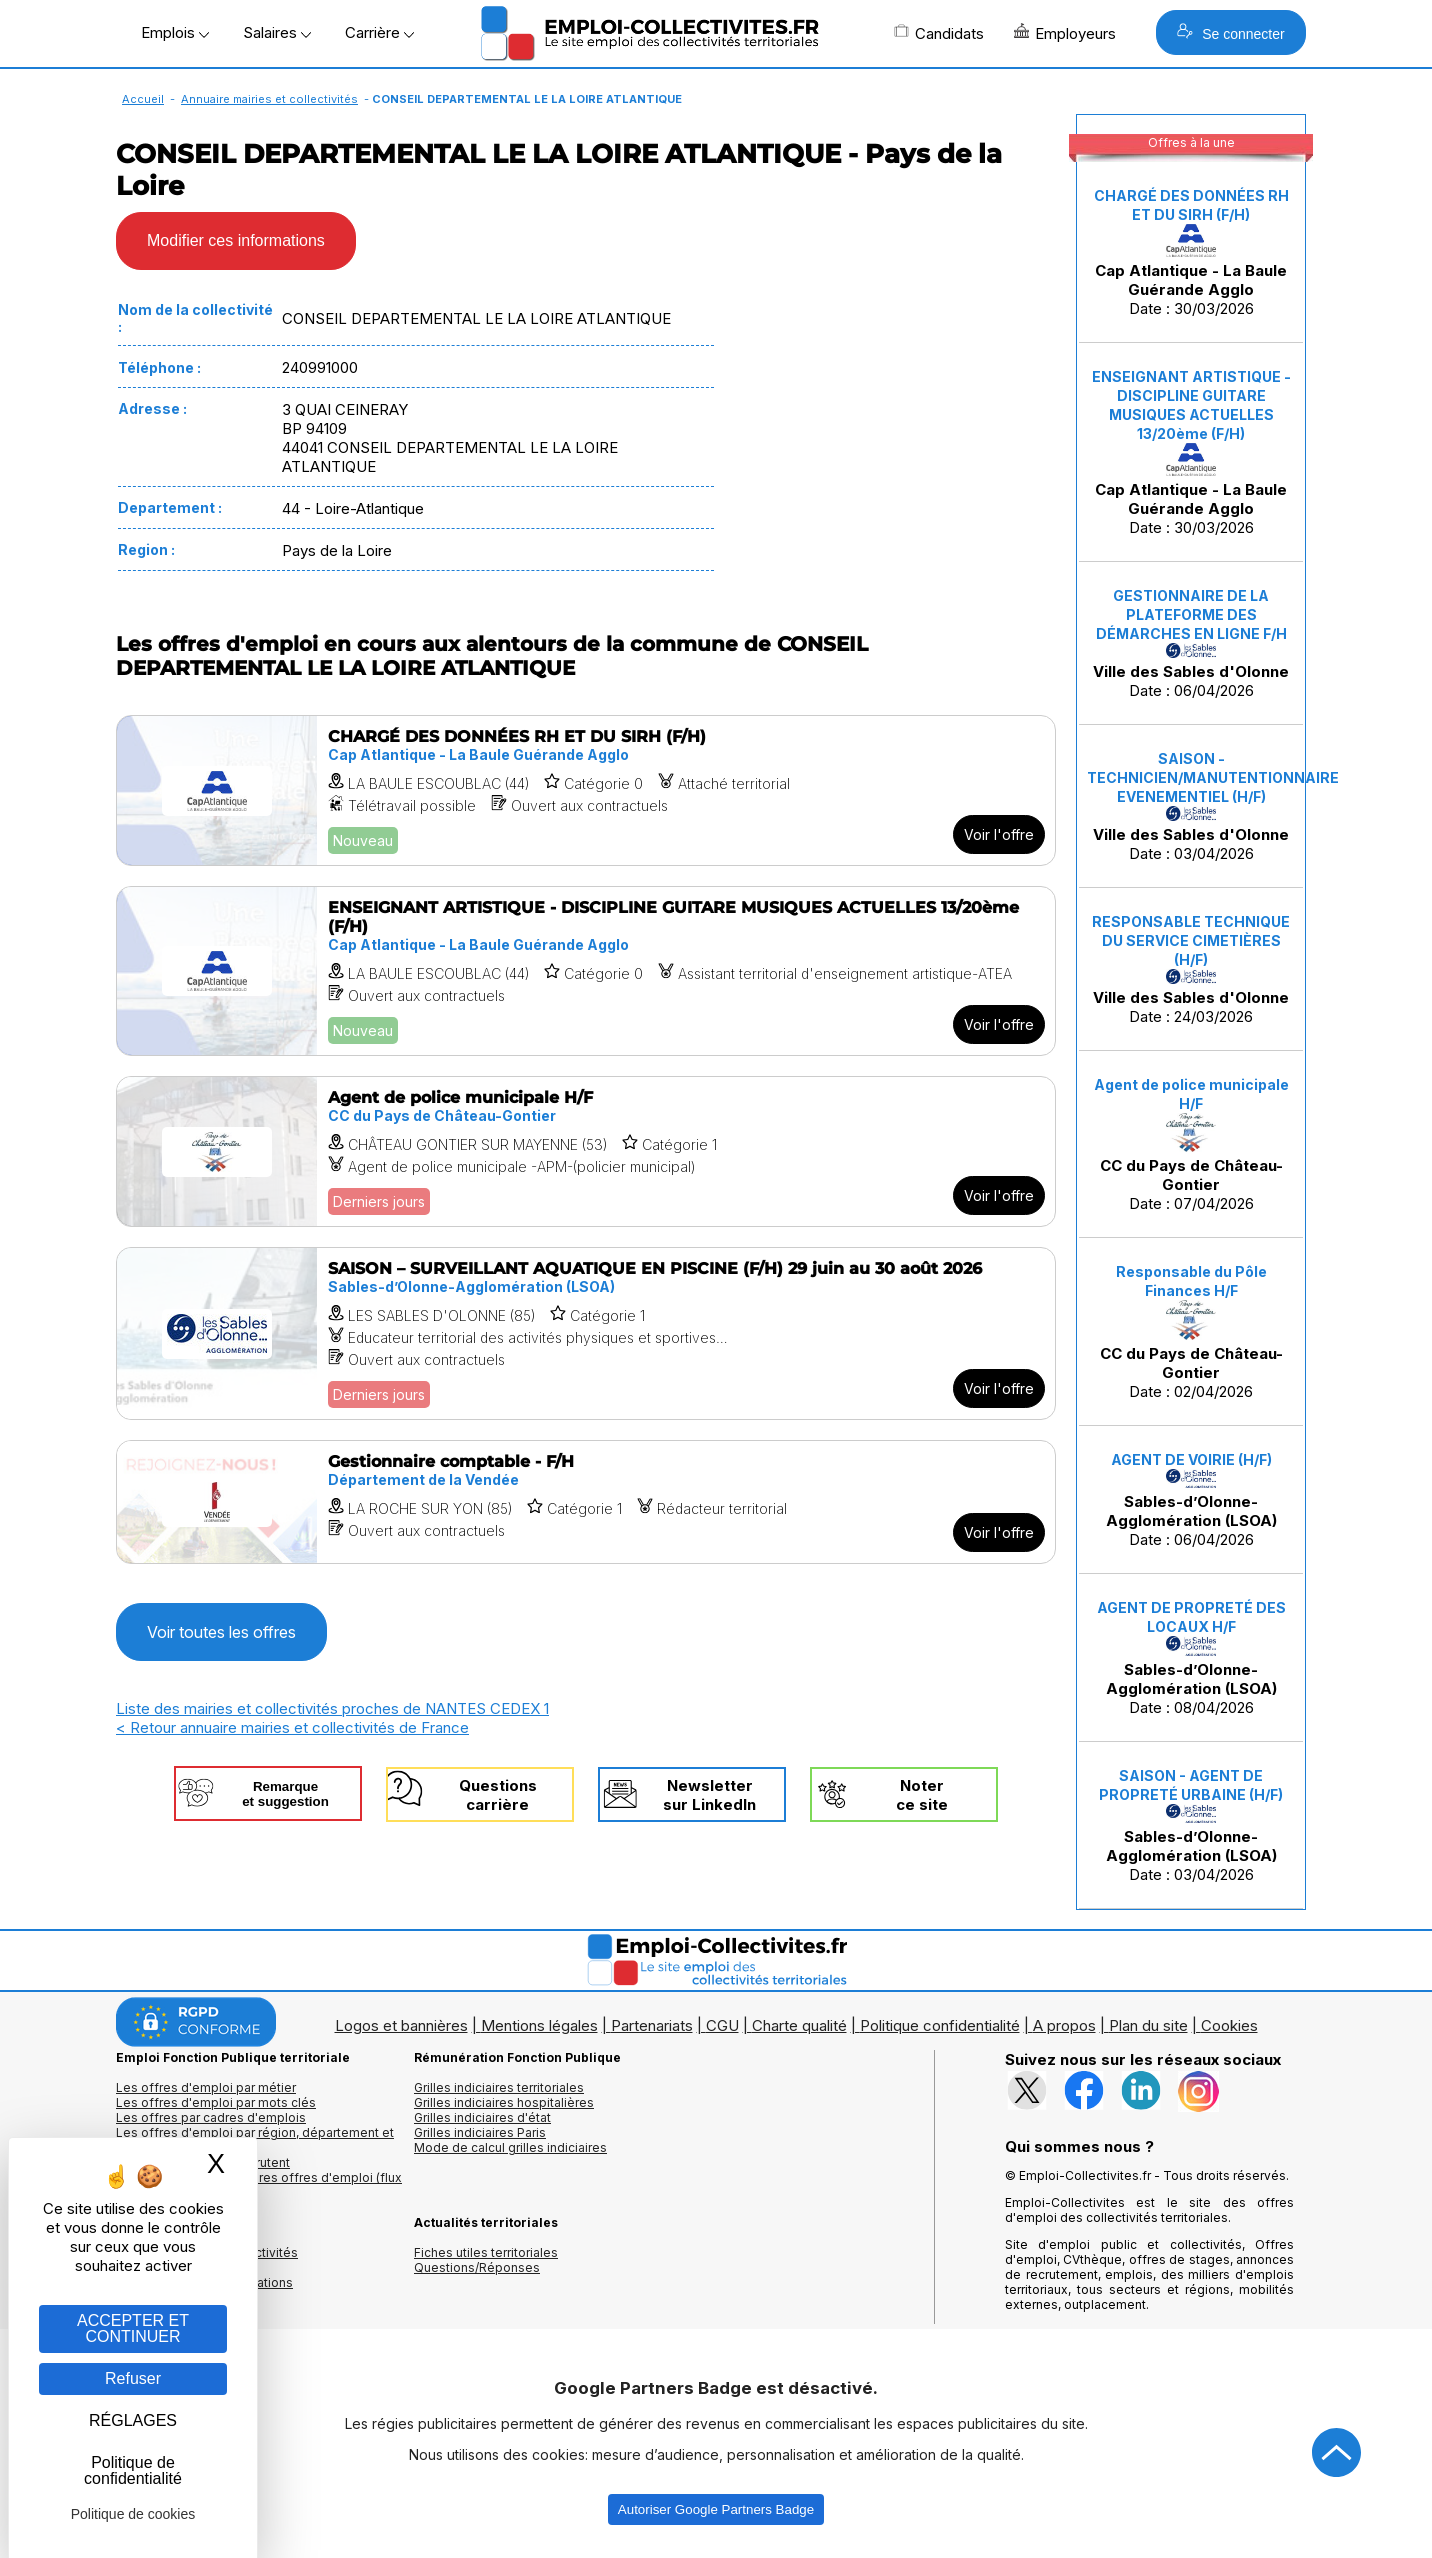  Describe the element at coordinates (1191, 1658) in the screenshot. I see `Date : 08/04/2026` at that location.